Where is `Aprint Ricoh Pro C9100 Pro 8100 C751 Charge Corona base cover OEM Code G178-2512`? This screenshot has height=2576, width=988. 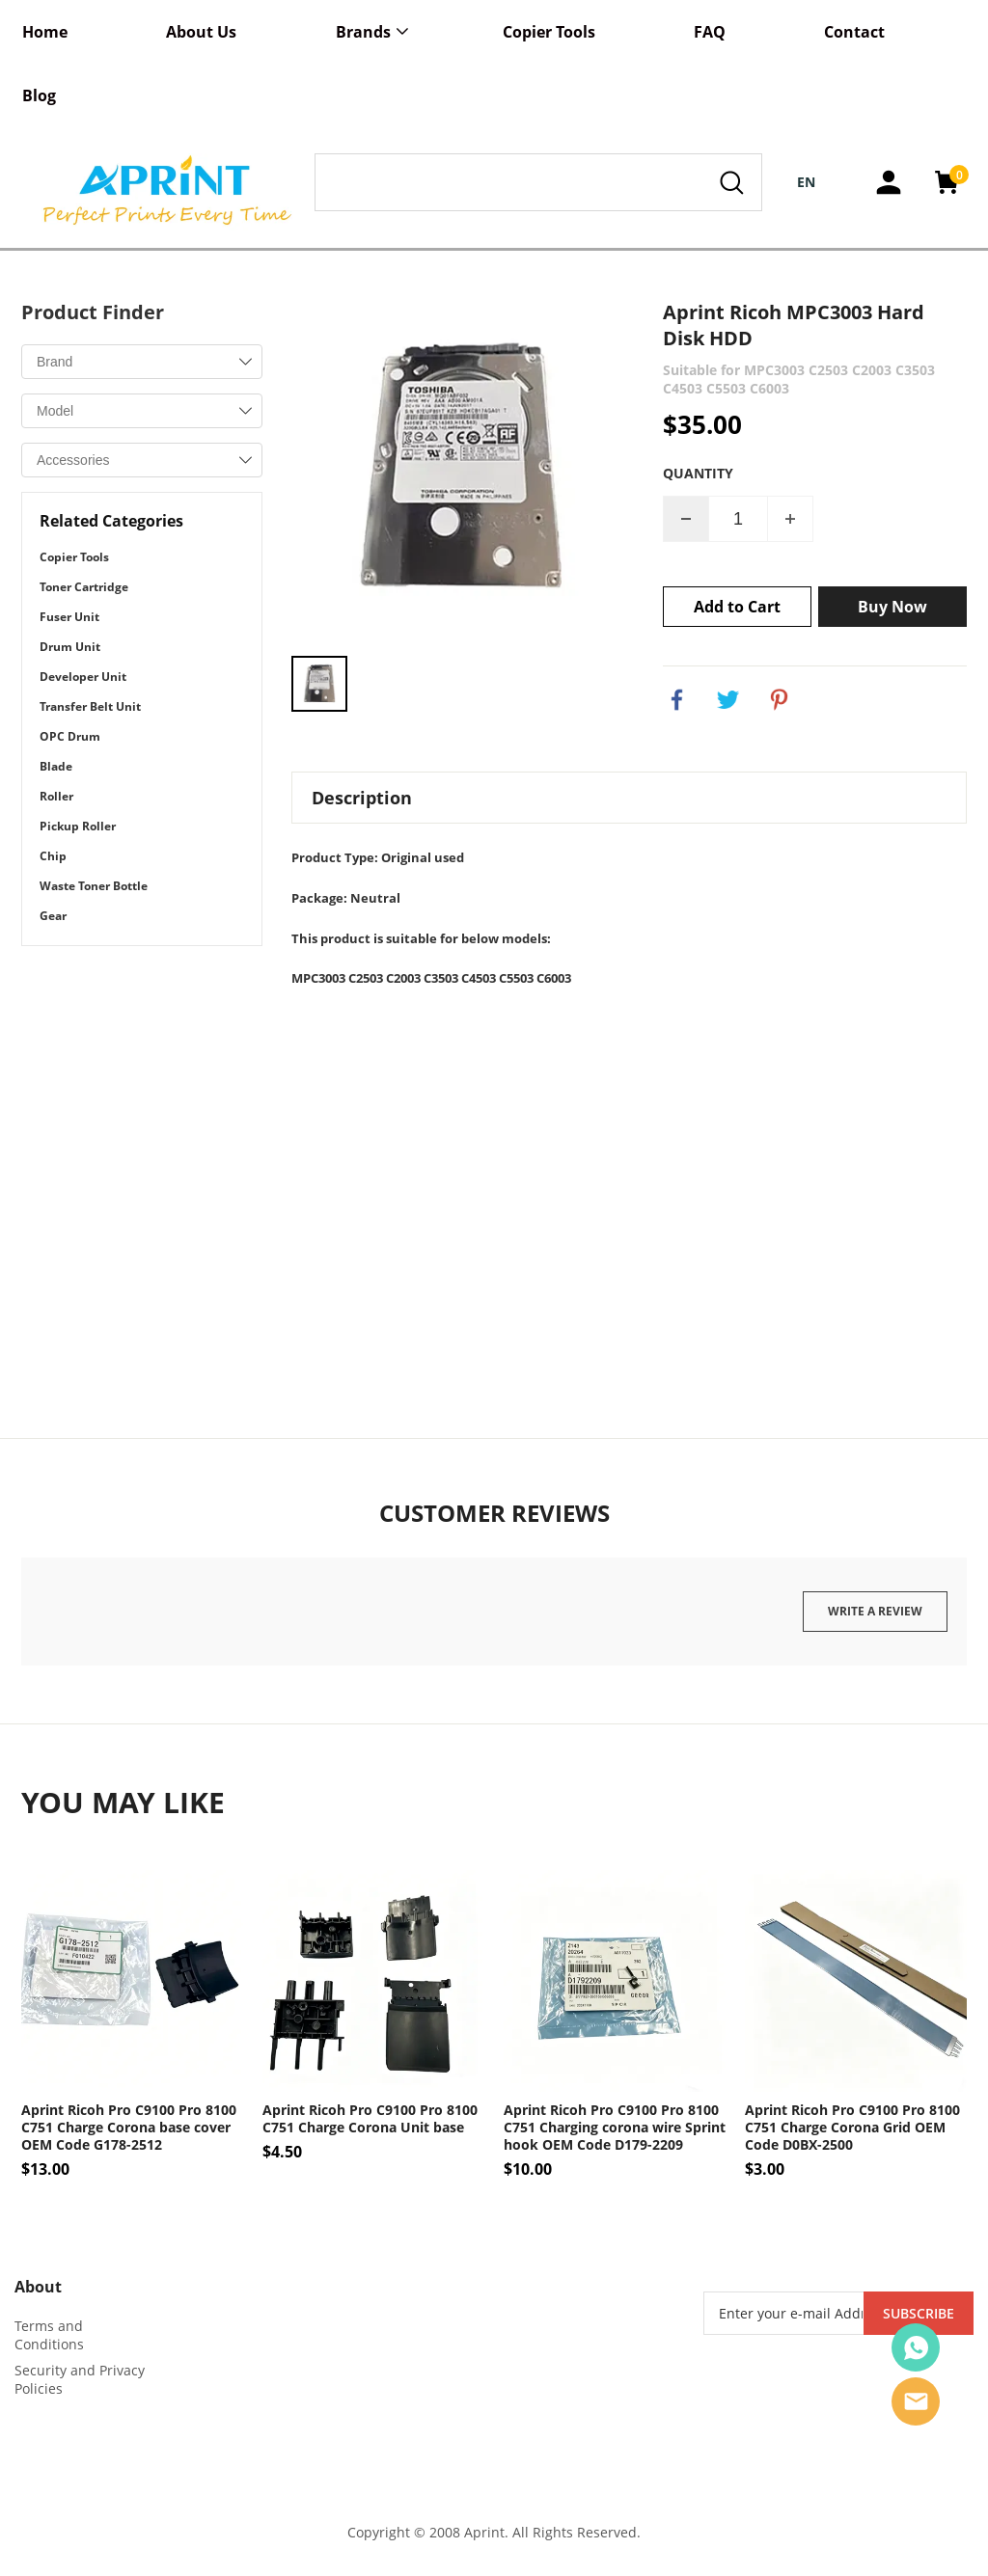
Aprint Ricoh Pro C9100 Pro 8100 C751 Charge Corona base cover OEM Code G178-2512 is located at coordinates (128, 2128).